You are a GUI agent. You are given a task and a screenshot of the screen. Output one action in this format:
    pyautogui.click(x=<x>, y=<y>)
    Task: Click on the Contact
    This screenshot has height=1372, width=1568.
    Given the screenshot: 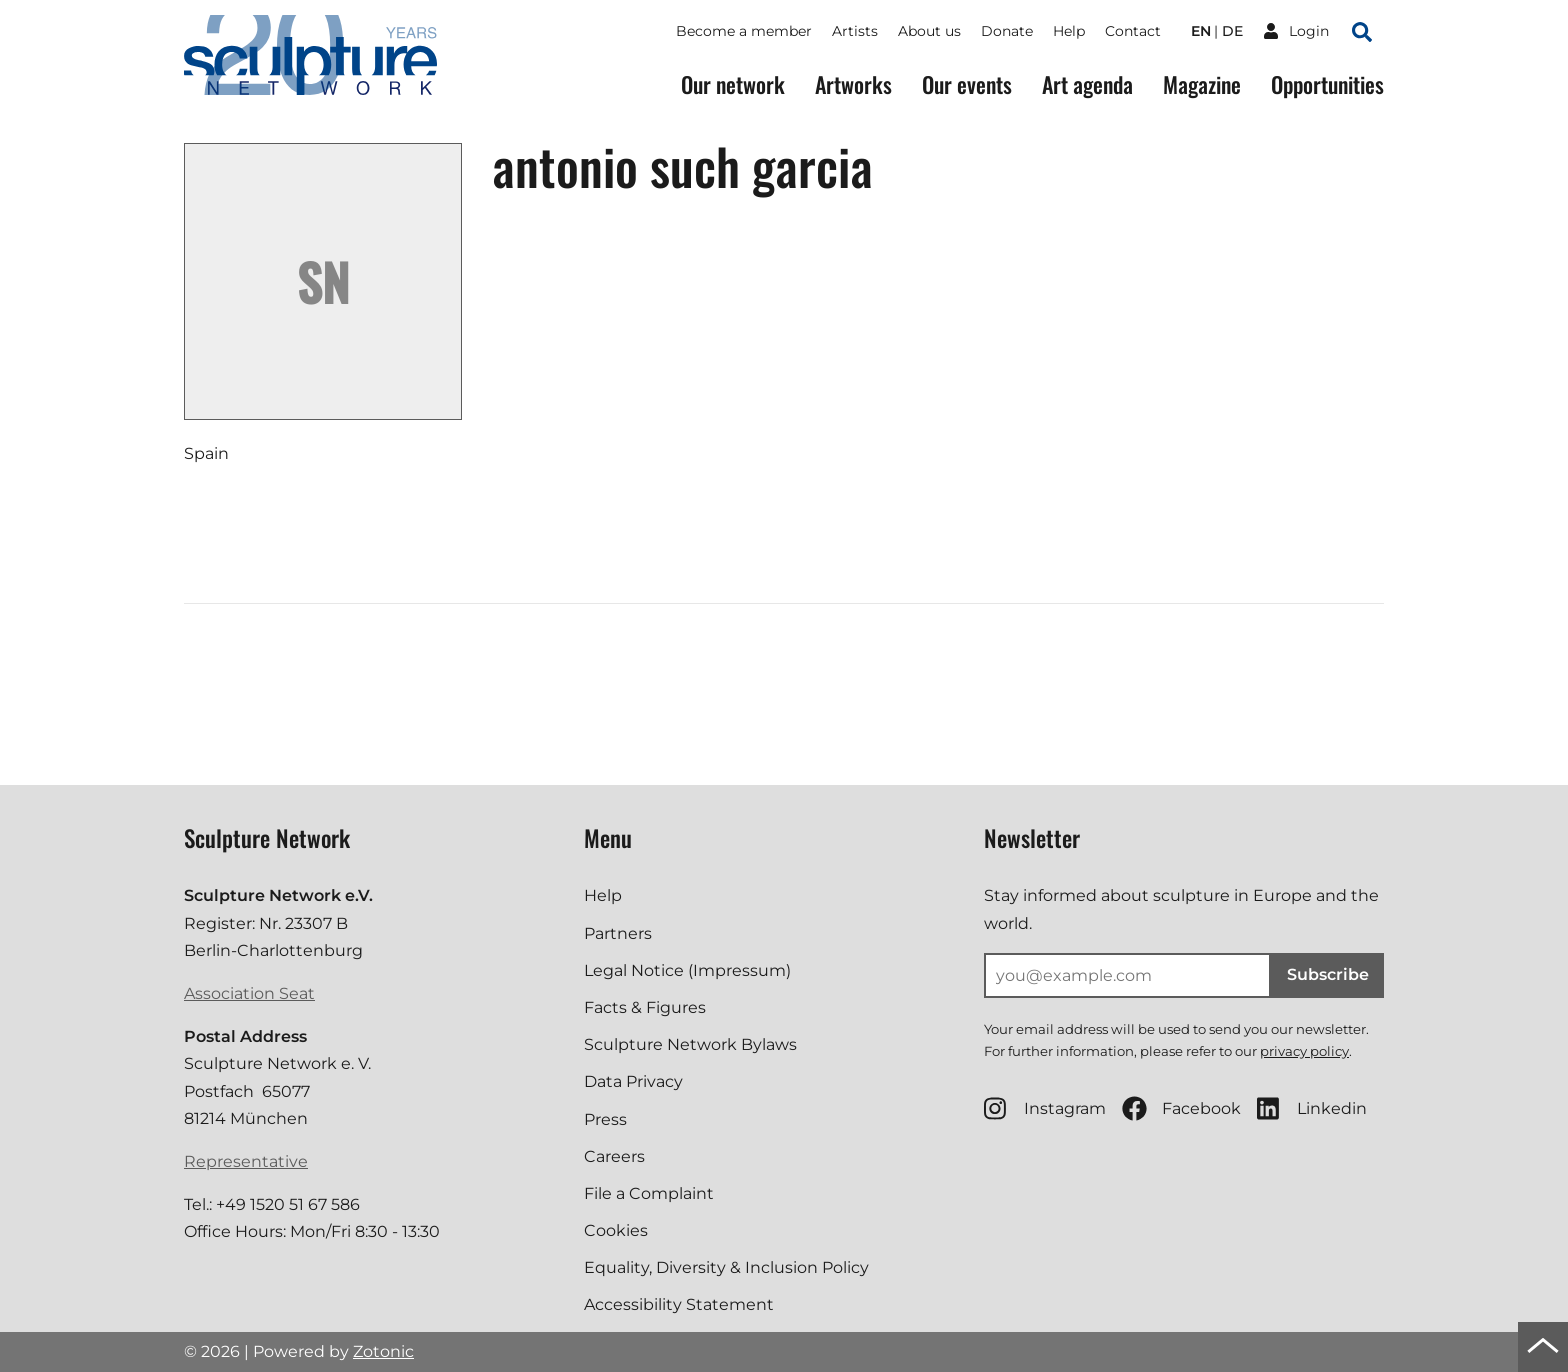 What is the action you would take?
    pyautogui.click(x=1133, y=31)
    